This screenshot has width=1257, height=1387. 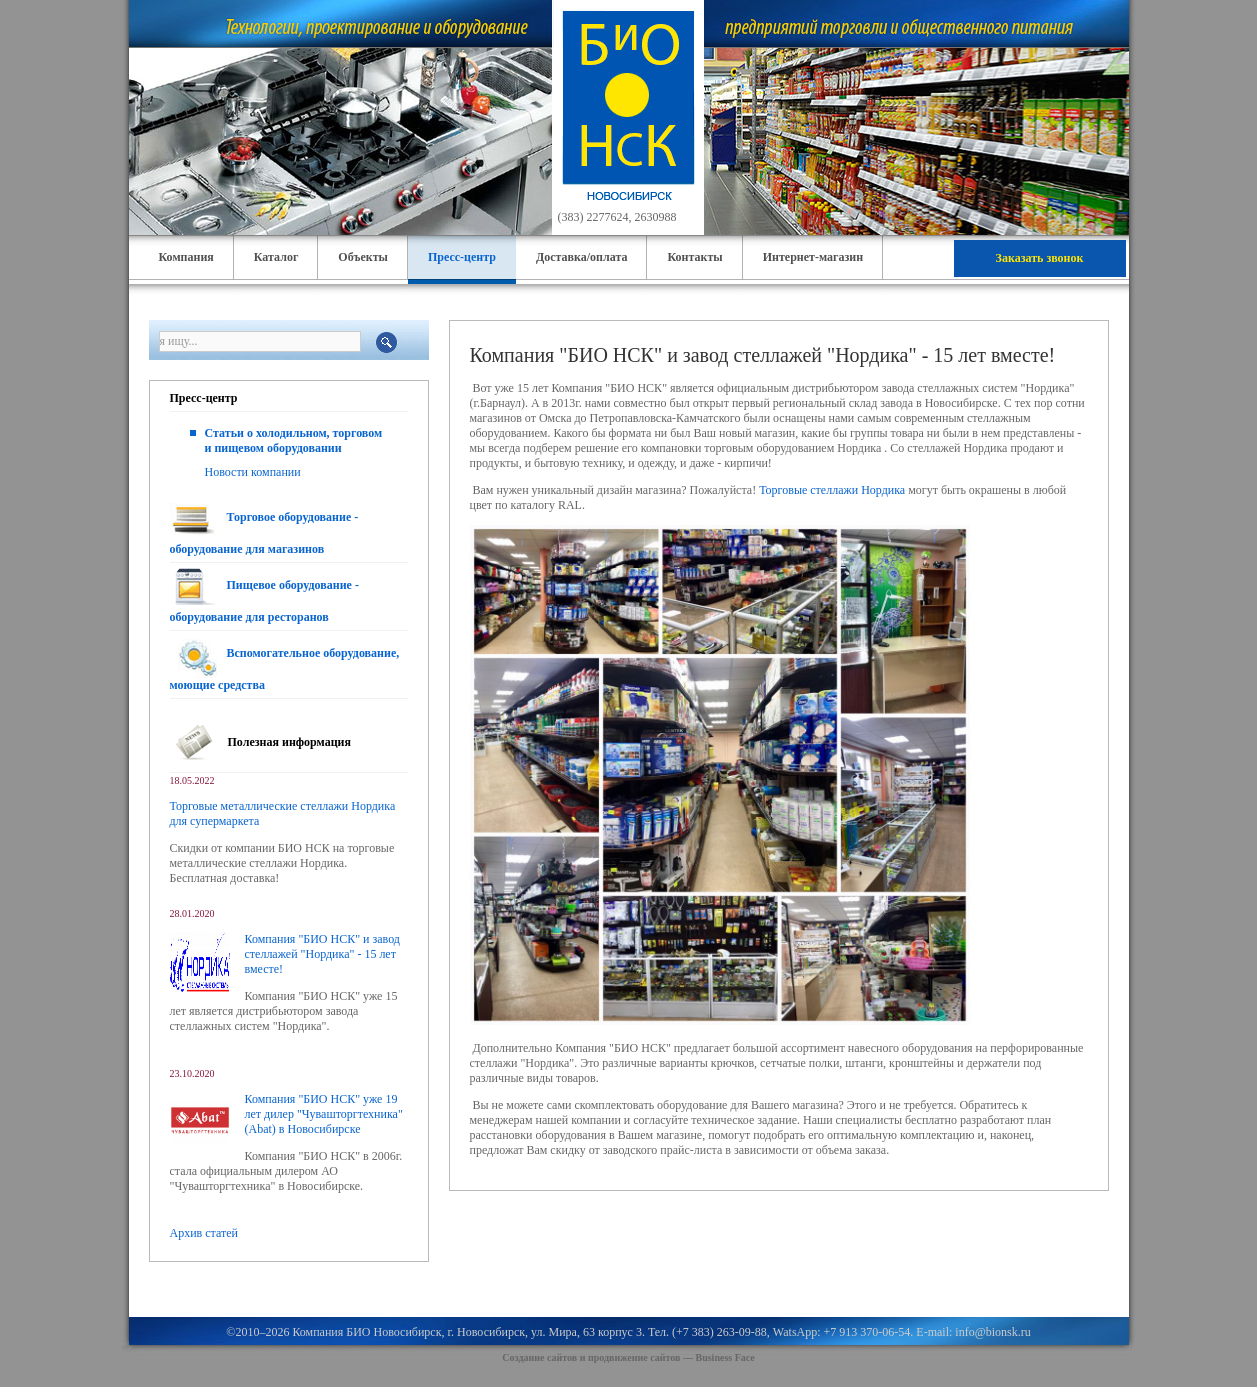 What do you see at coordinates (324, 1114) in the screenshot?
I see `Компания "БИО НСК" уже 19 лет дилер "Чувашторгтехника" (Abat) в Новосибирске` at bounding box center [324, 1114].